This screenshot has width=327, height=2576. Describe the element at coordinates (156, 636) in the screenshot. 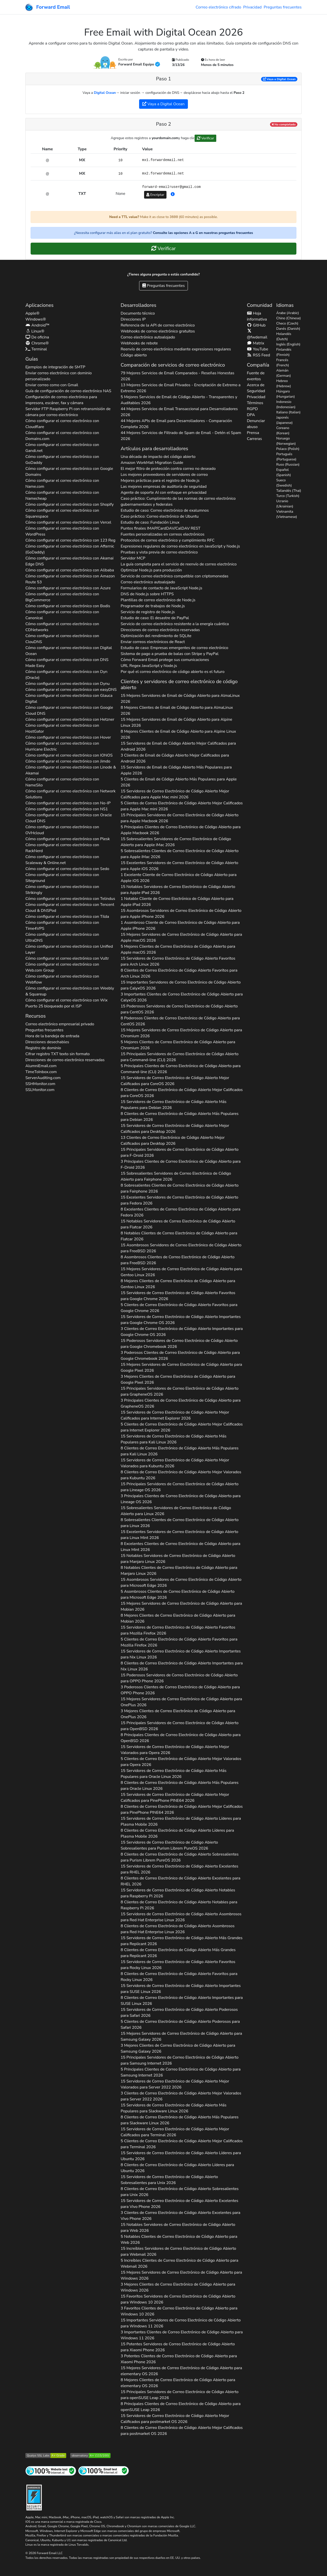

I see `Optimización del rendimiento de SQLite` at that location.